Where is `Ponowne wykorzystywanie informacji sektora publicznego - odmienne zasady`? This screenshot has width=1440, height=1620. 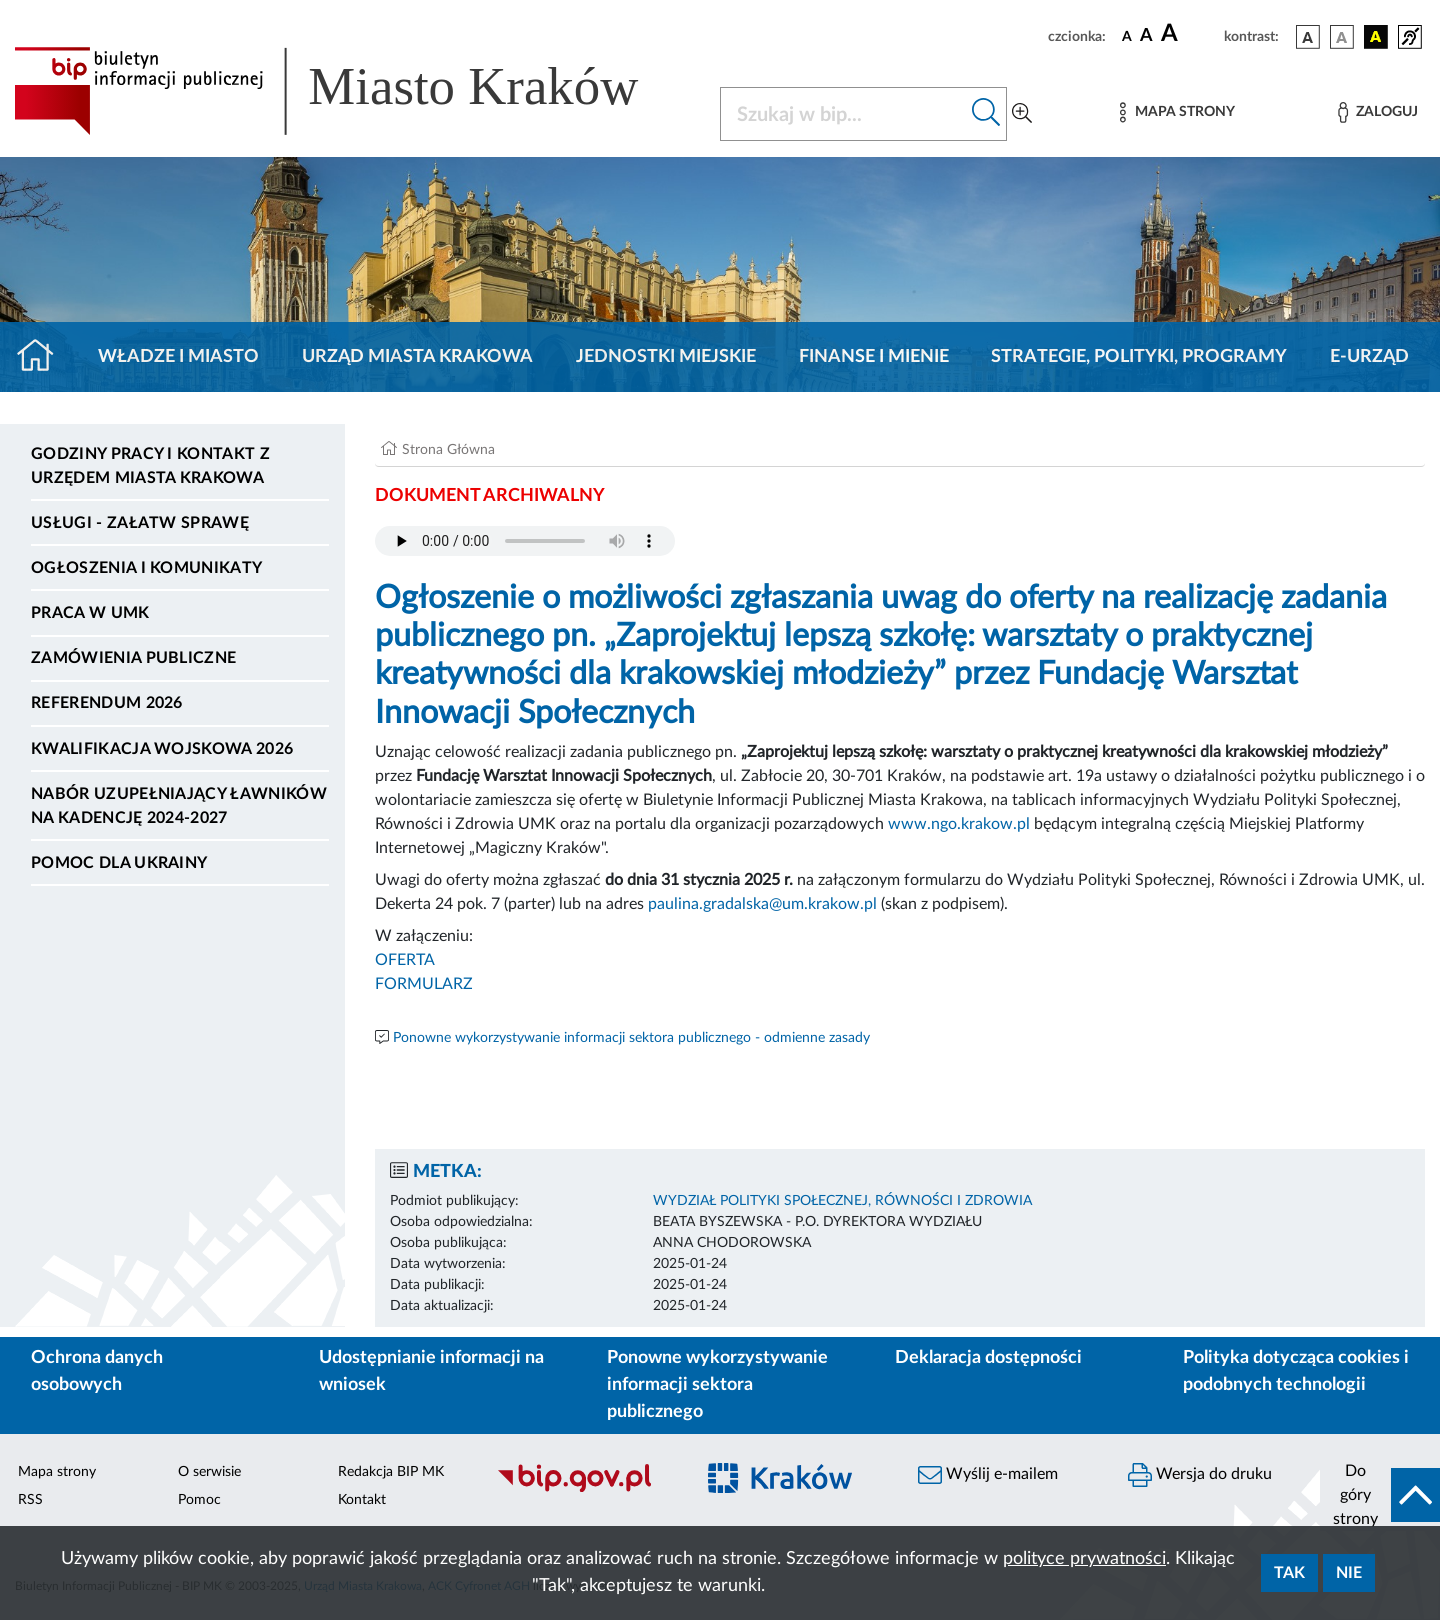 Ponowne wykorzystywanie informacji sektora publicznego - odmienne zasady is located at coordinates (631, 1038).